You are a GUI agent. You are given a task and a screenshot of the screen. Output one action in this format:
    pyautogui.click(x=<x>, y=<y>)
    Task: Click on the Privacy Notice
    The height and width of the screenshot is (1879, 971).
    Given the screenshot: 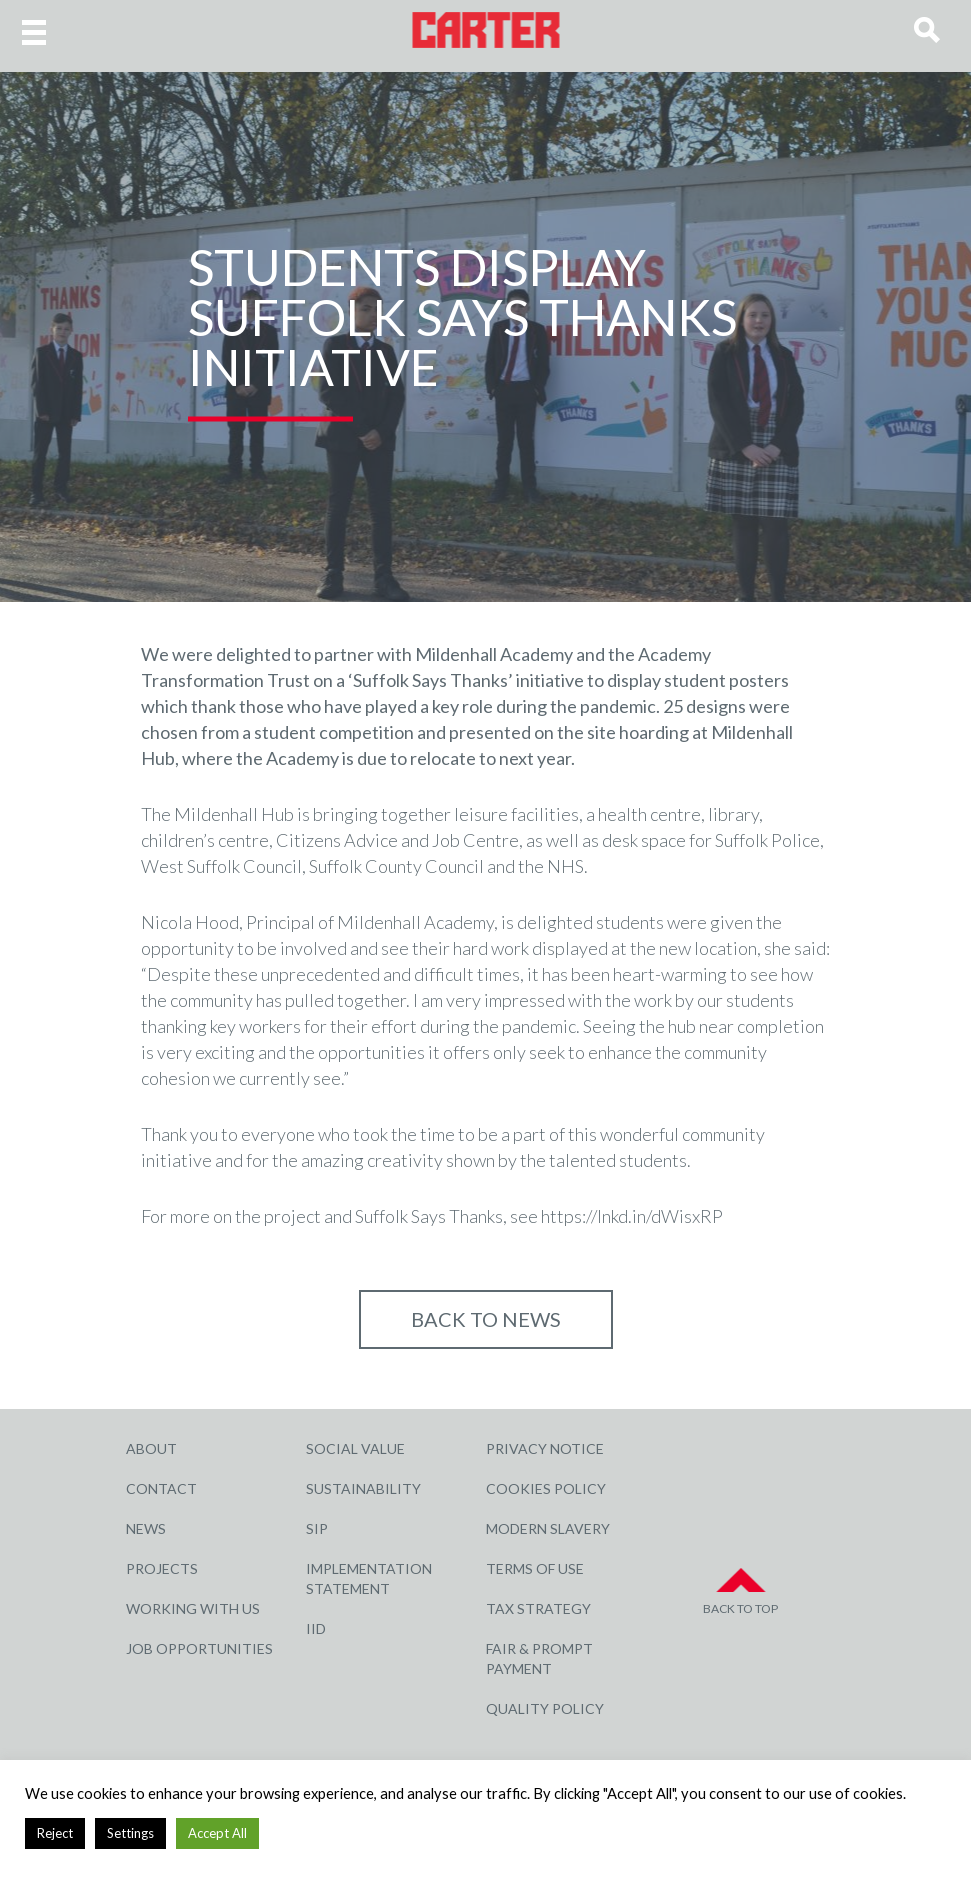 What is the action you would take?
    pyautogui.click(x=545, y=1448)
    